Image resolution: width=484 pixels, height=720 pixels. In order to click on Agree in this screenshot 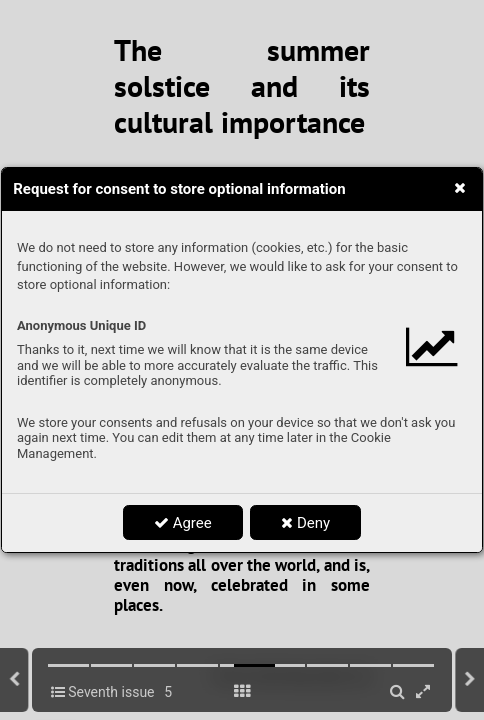, I will do `click(183, 523)`.